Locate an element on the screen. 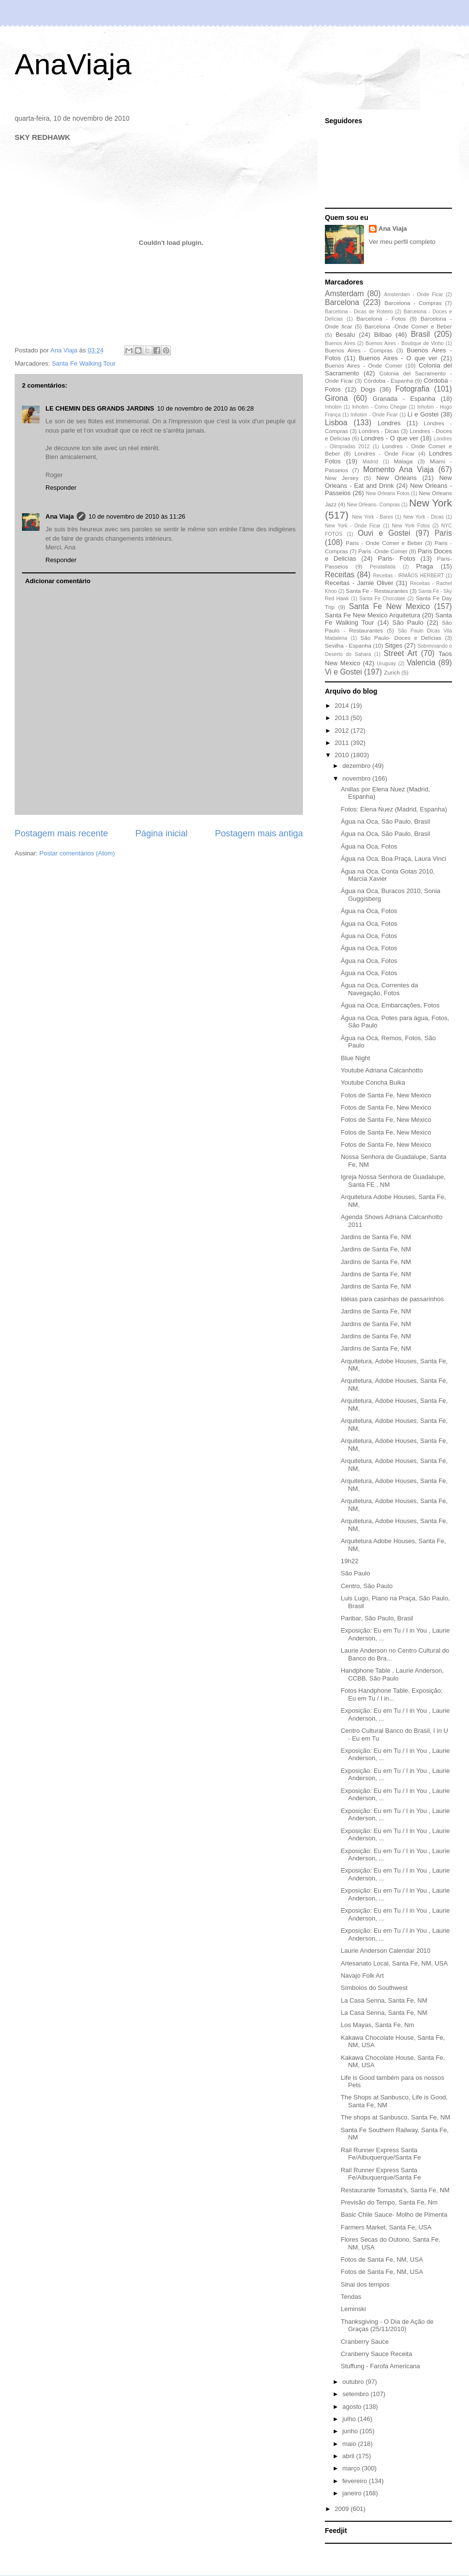 The image size is (469, 2576). New Orleans Fotos is located at coordinates (387, 493).